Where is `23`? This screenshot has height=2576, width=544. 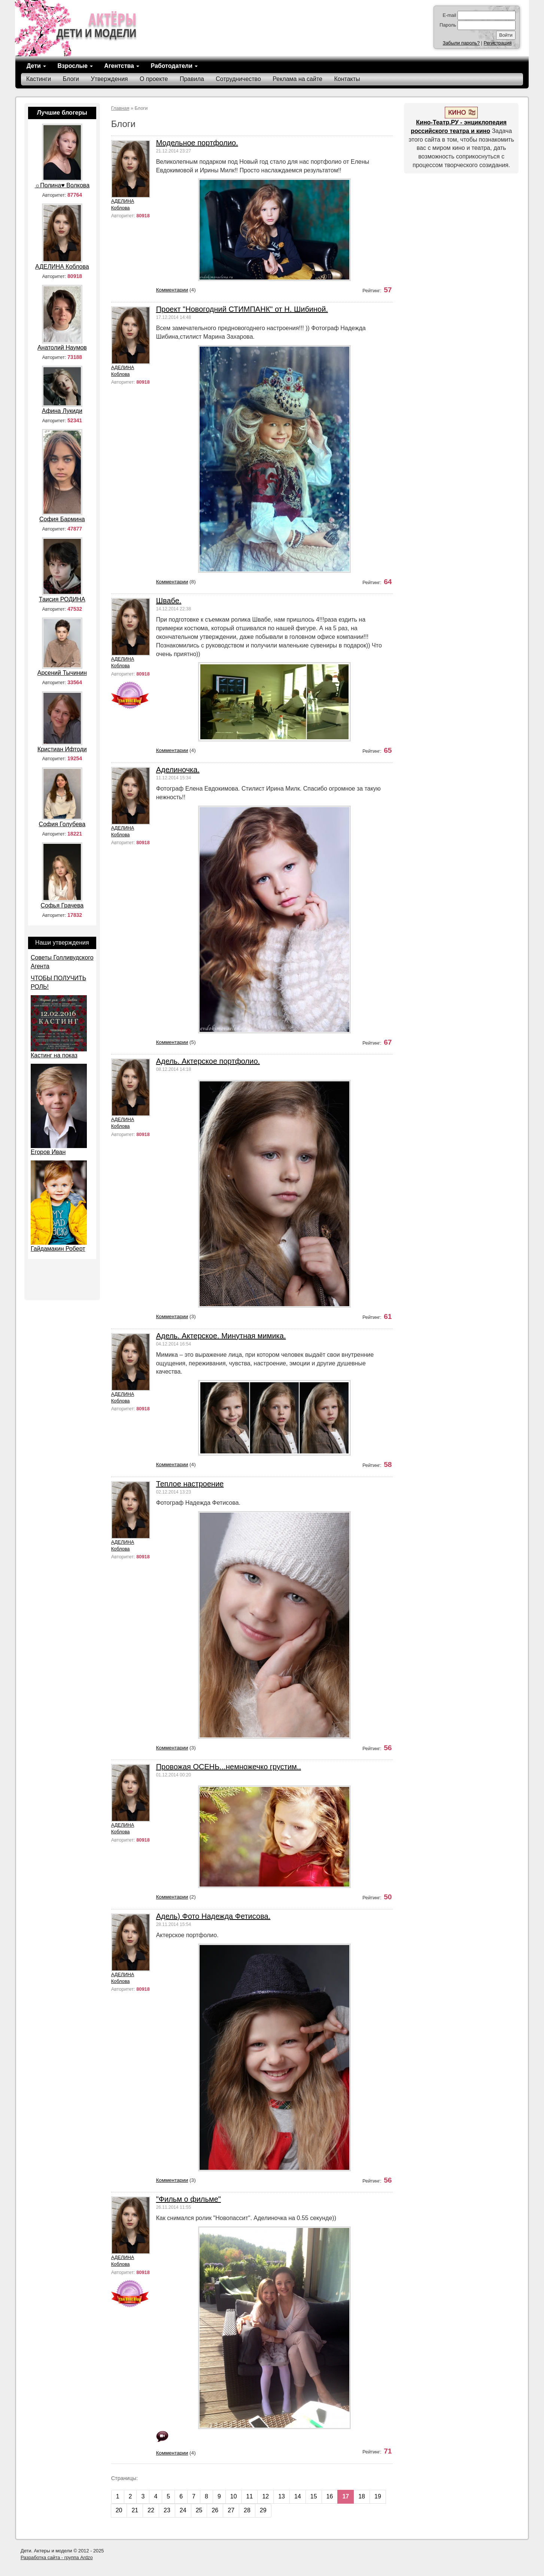 23 is located at coordinates (167, 2510).